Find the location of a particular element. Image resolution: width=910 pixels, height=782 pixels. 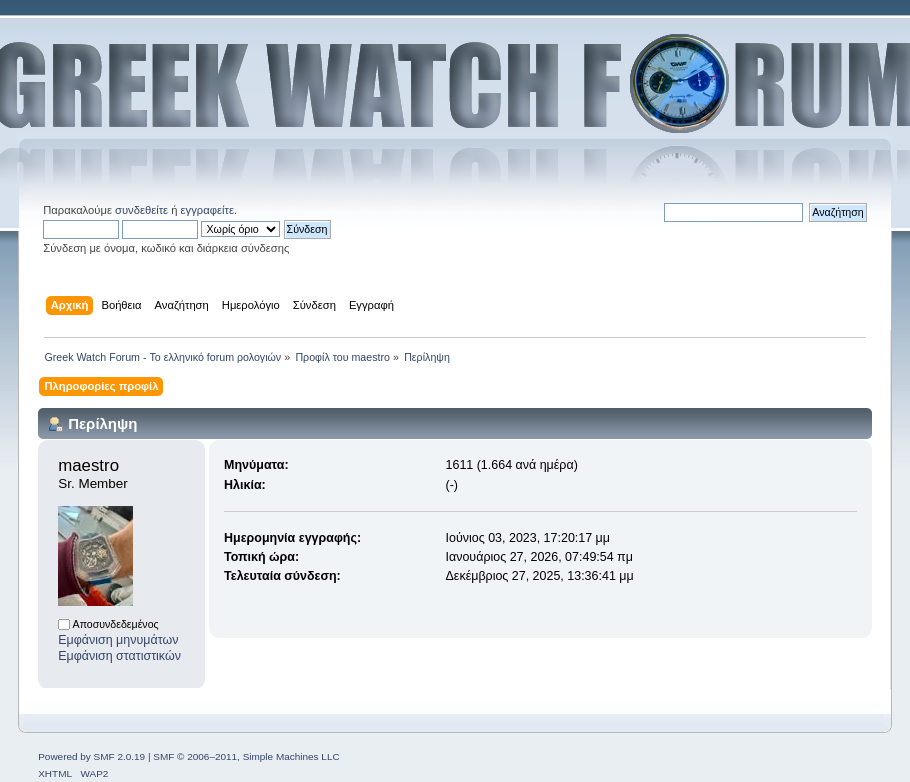

Εμφάνιση στατιστικών is located at coordinates (119, 656).